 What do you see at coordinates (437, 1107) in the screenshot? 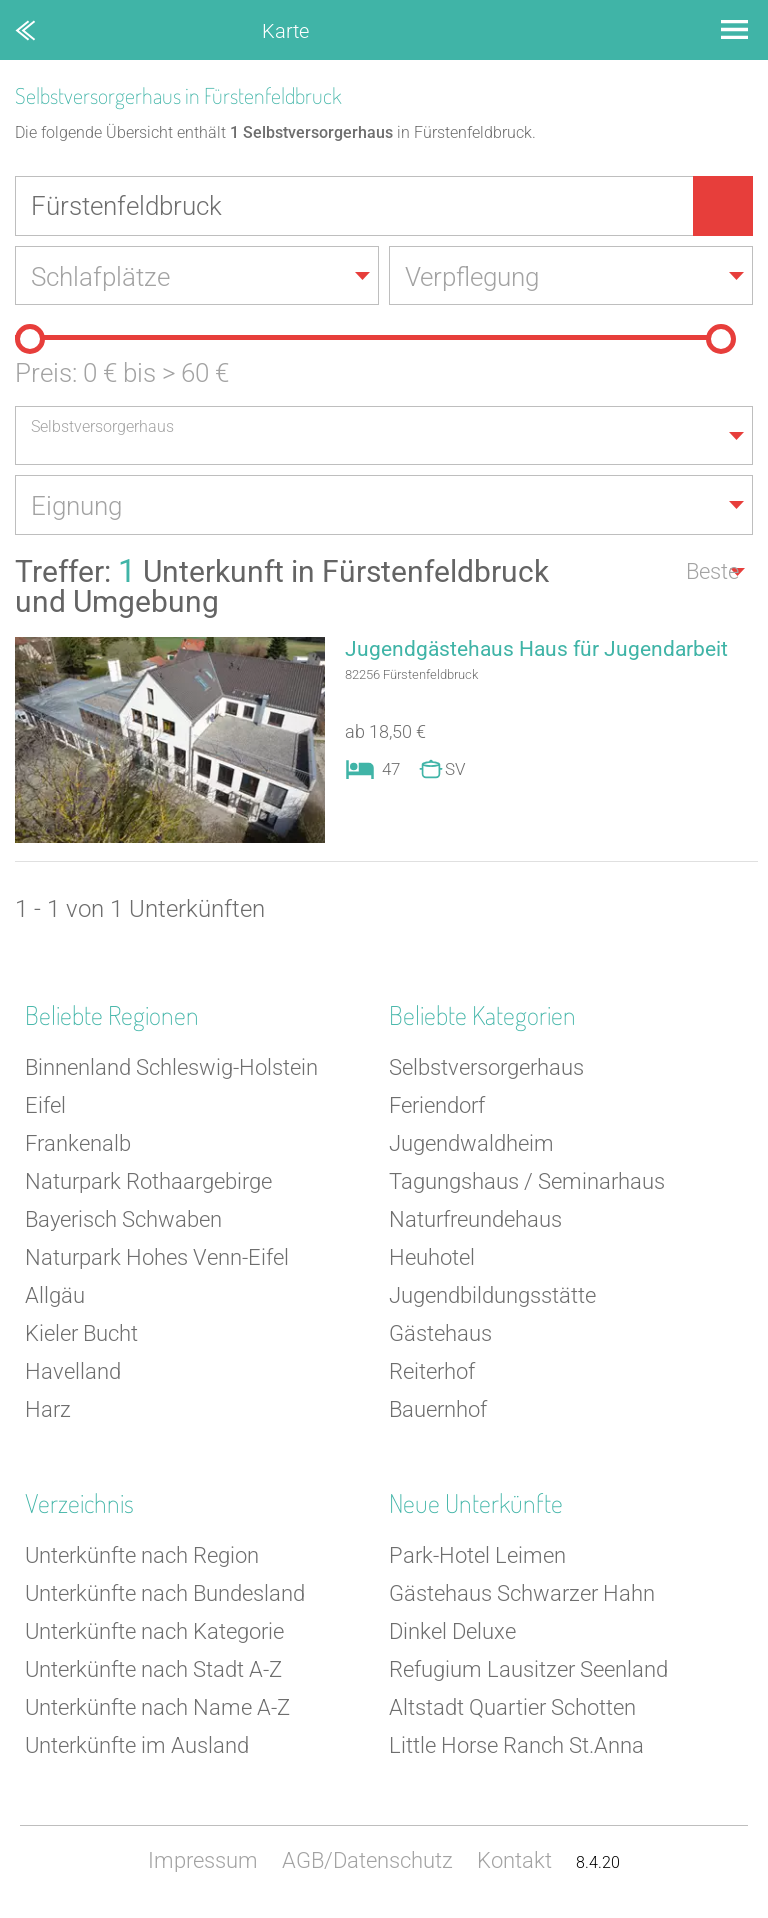
I see `Feriendorf` at bounding box center [437, 1107].